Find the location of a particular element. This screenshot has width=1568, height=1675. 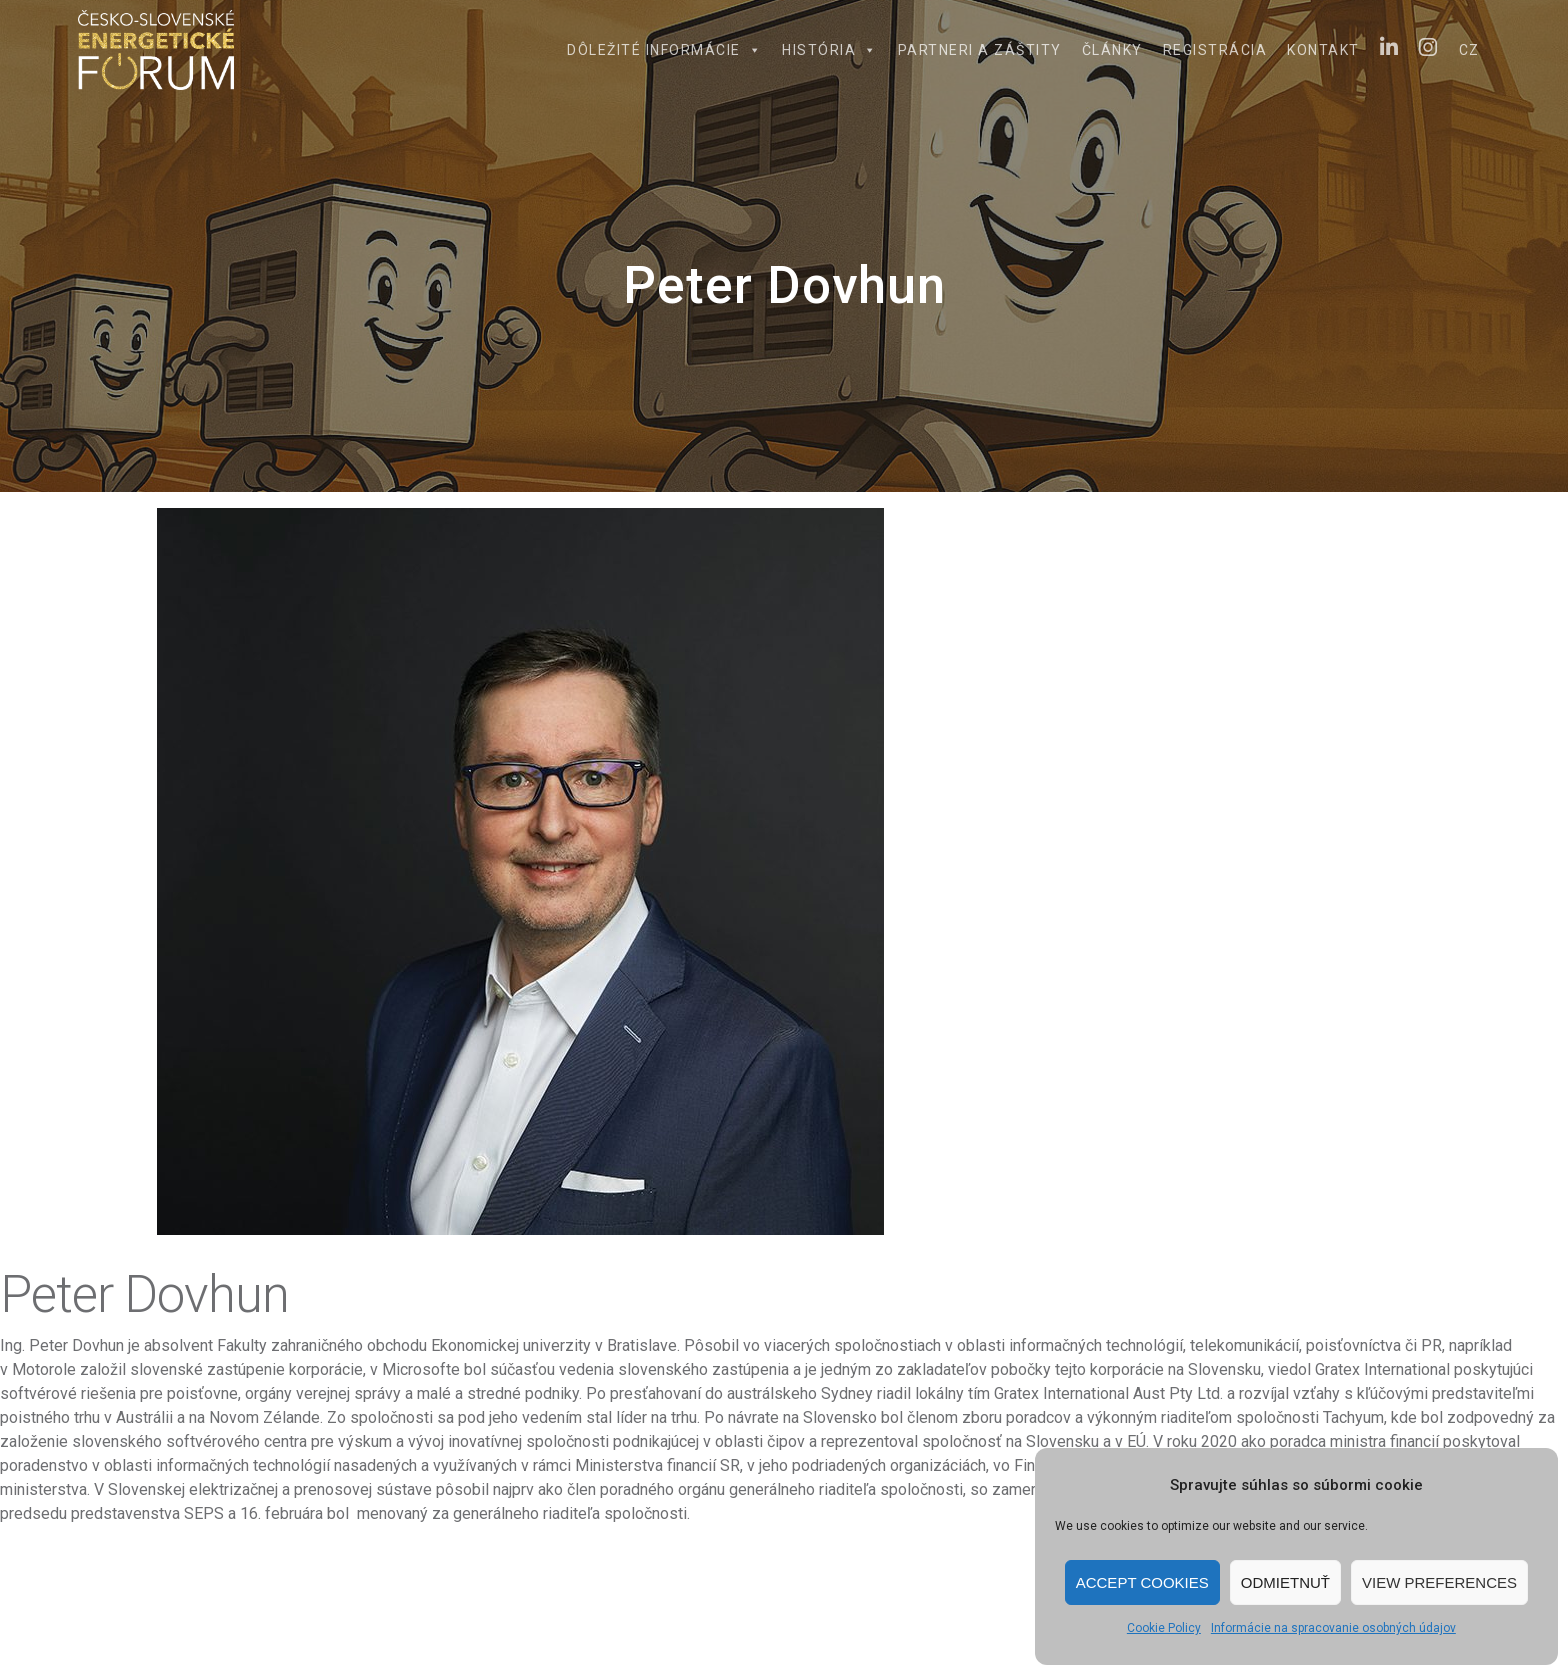

Odmietnuť is located at coordinates (1285, 1582).